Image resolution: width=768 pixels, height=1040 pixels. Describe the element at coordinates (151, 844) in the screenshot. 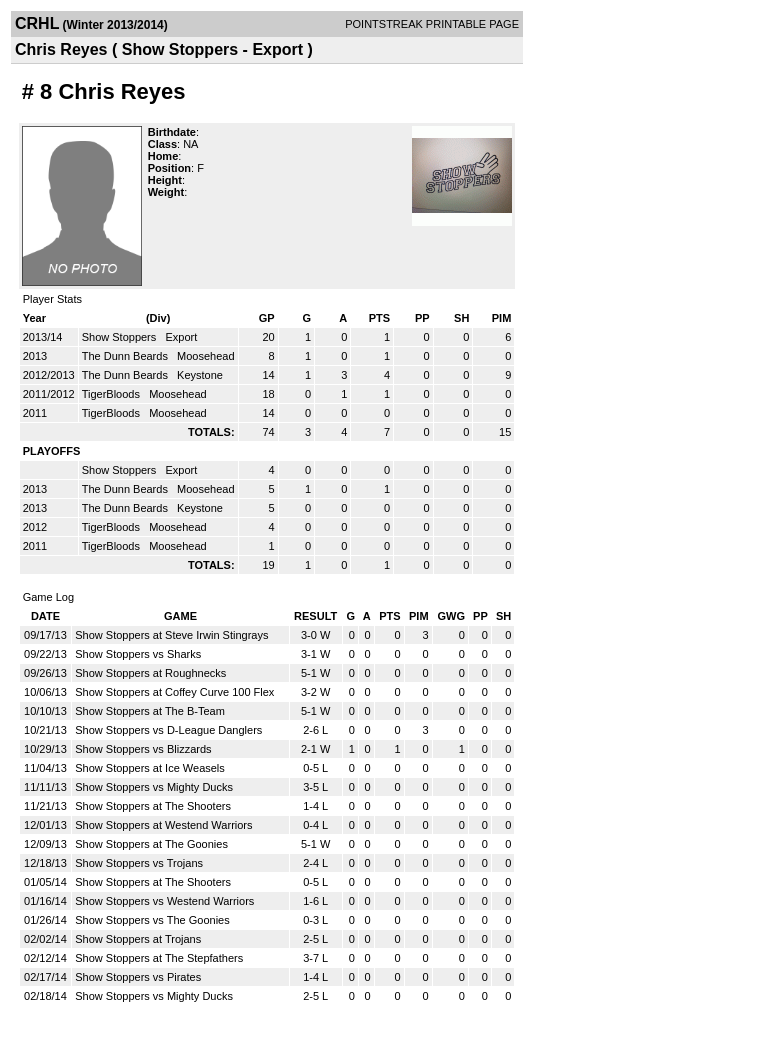

I see `Show Stoppers at The Goonies` at that location.